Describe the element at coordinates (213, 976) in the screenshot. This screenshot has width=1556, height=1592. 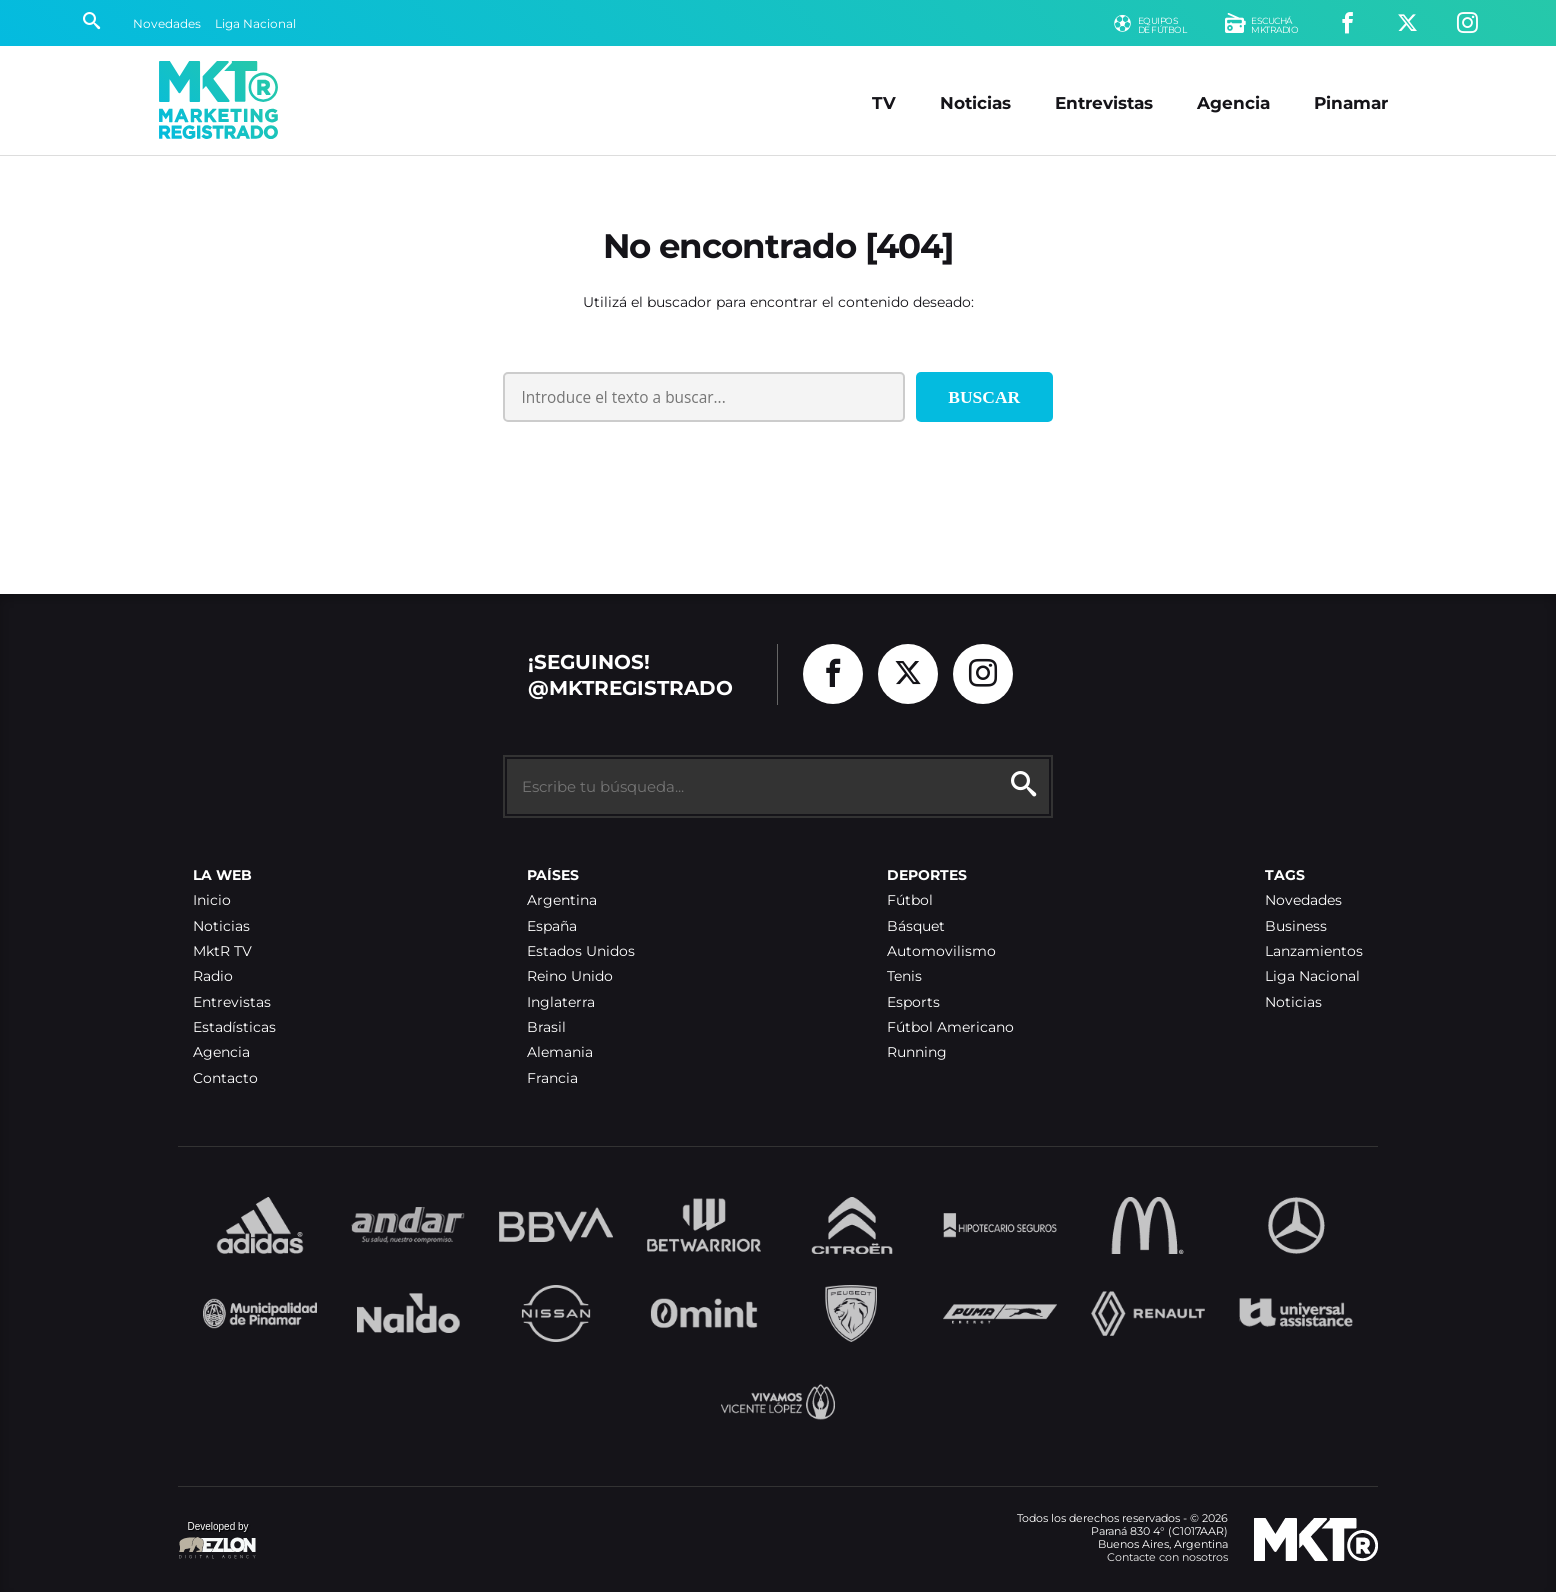
I see `Radio` at that location.